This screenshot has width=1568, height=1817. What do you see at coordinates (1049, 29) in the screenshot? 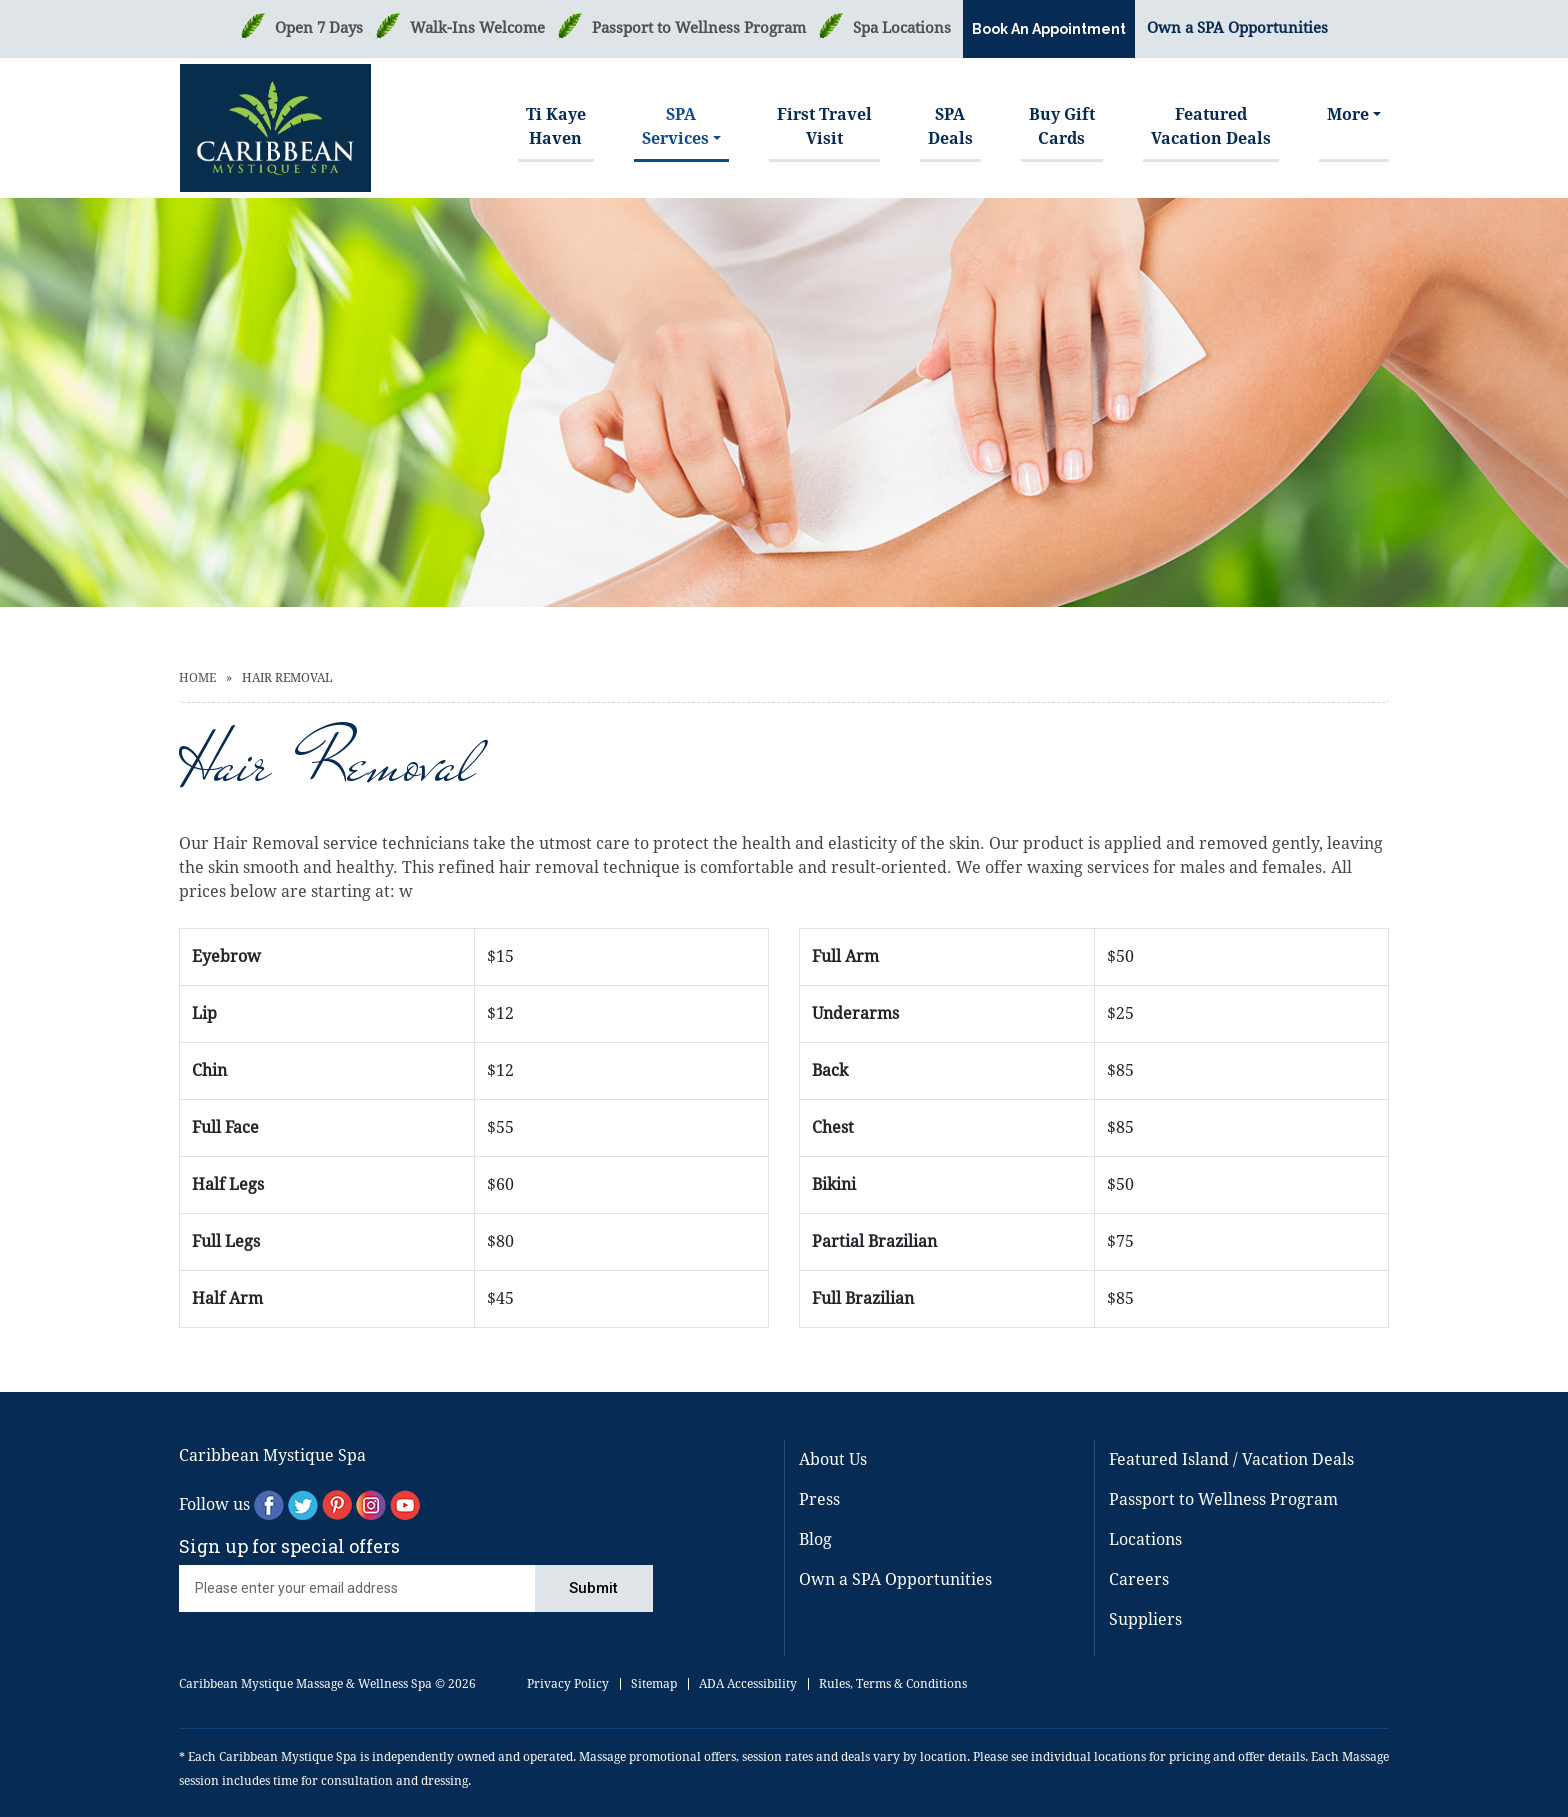
I see `Book An Appointment` at bounding box center [1049, 29].